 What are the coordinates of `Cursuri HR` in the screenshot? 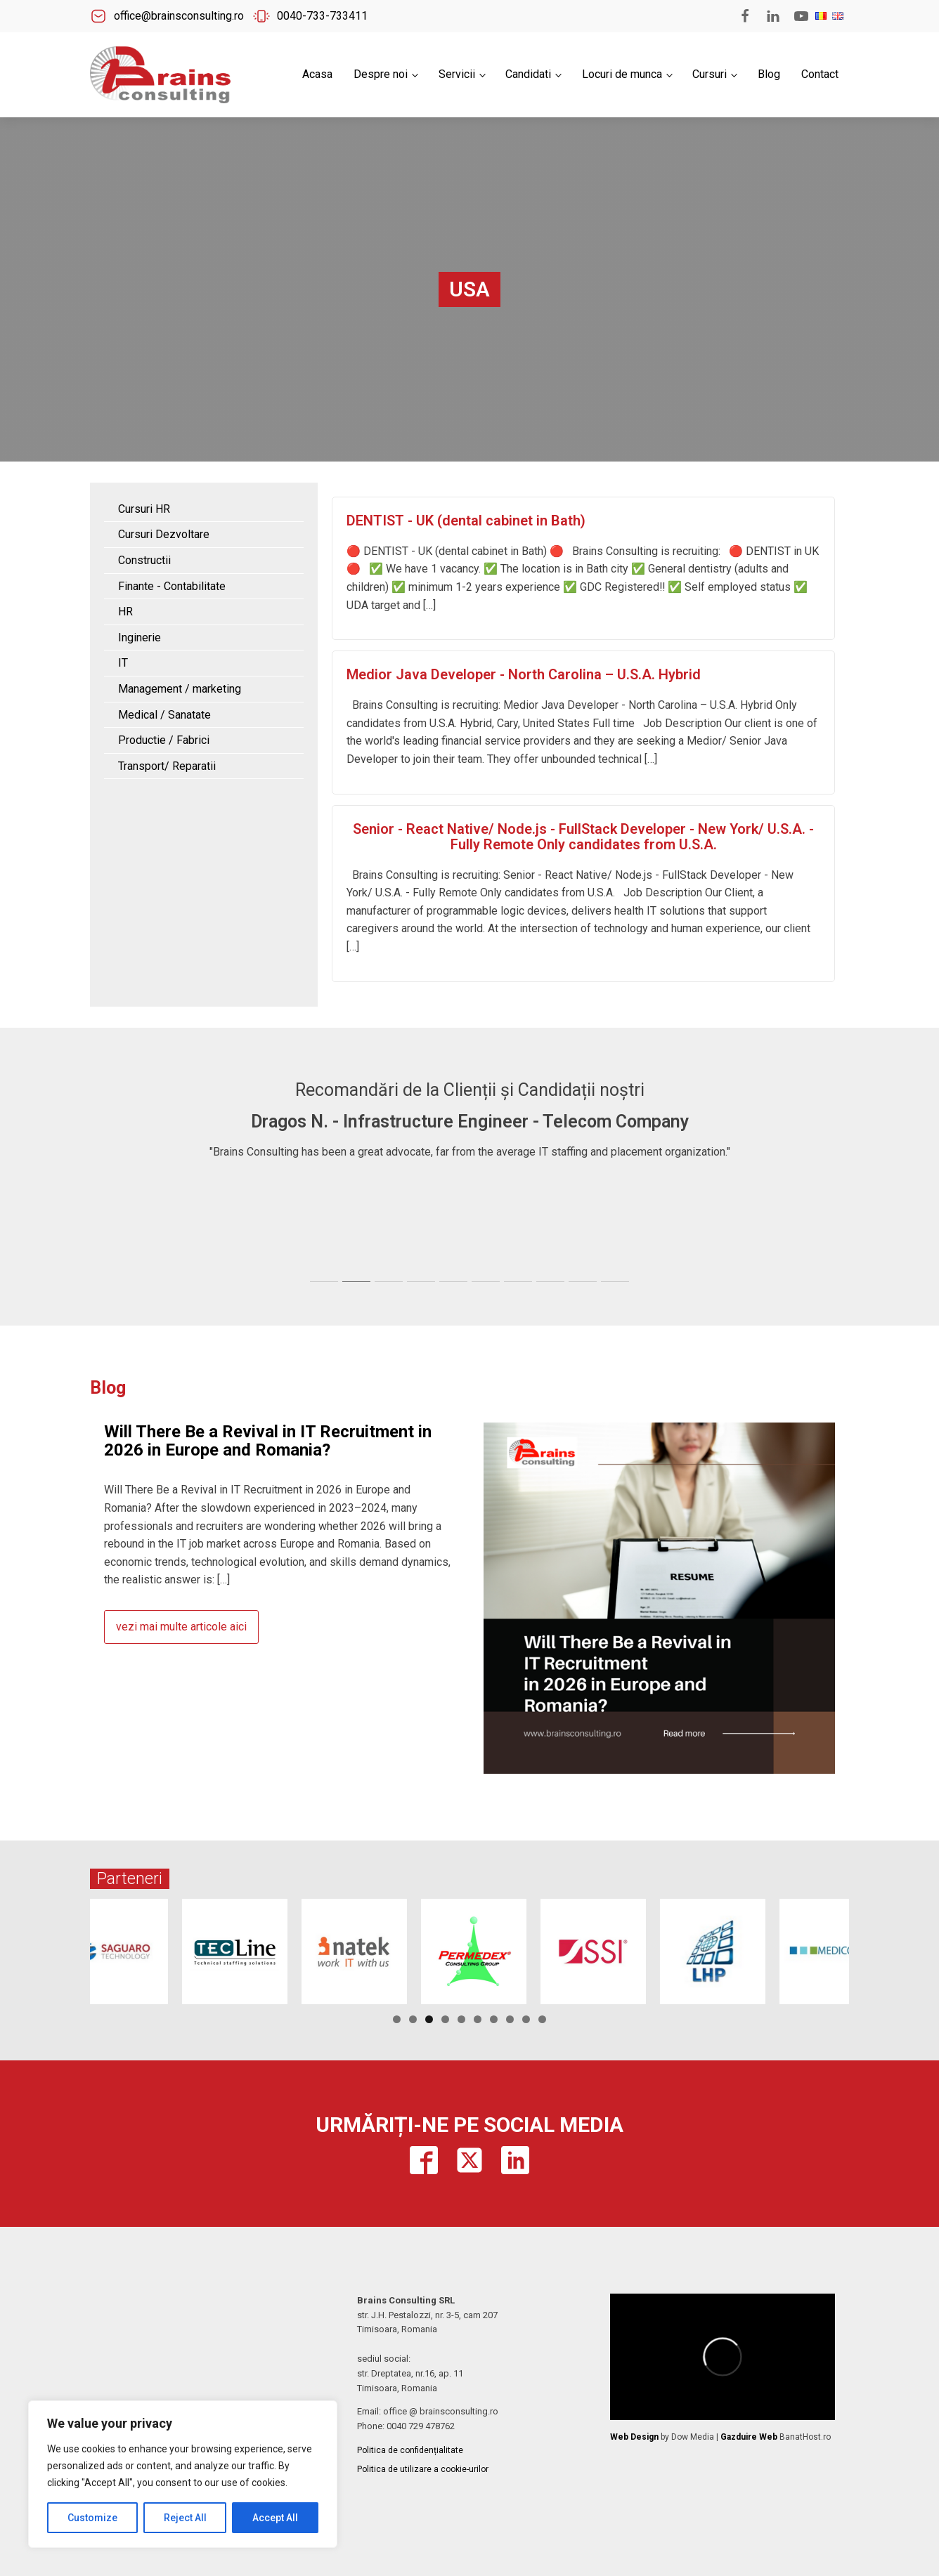 It's located at (144, 509).